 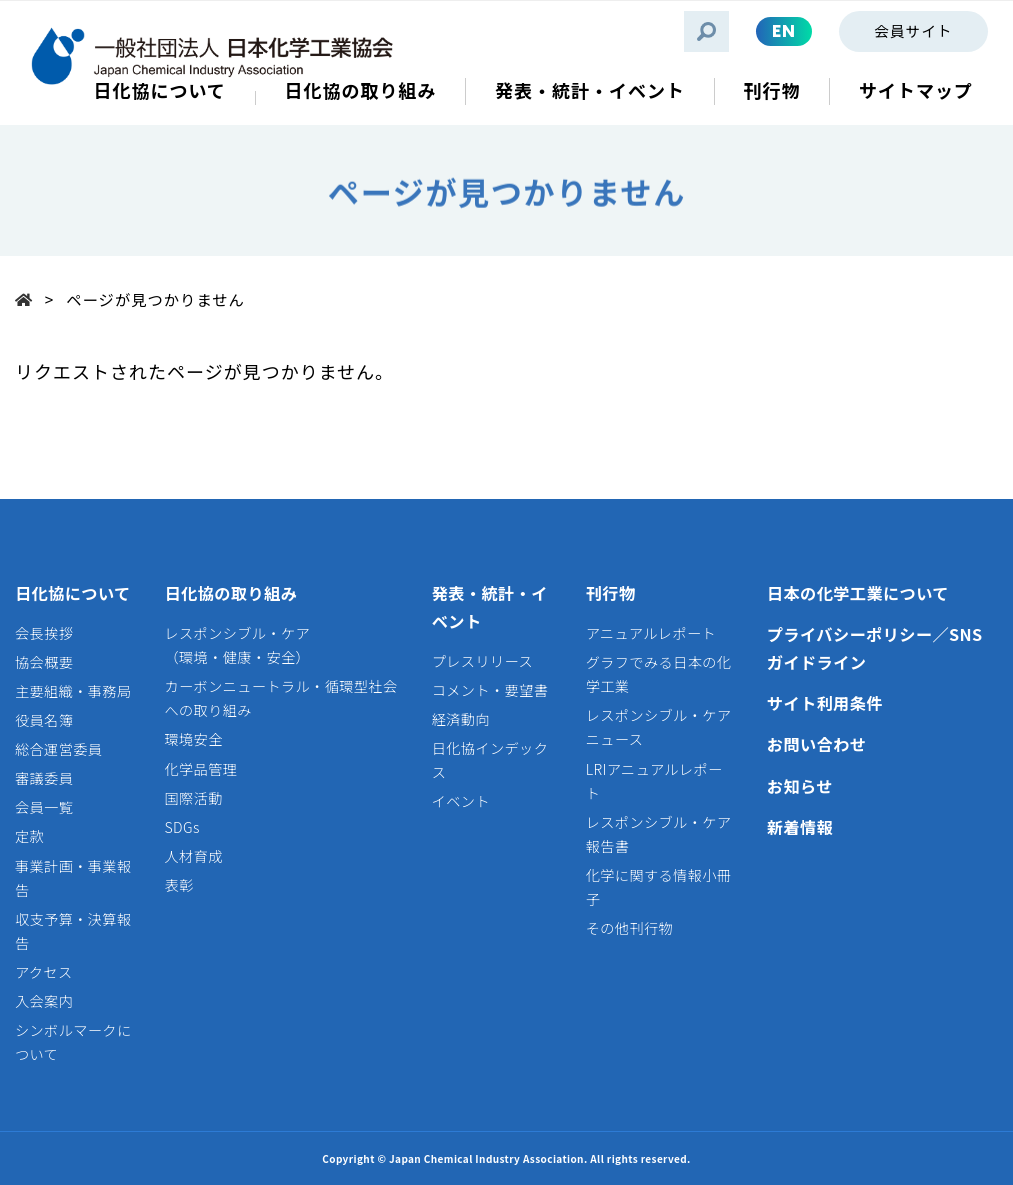 What do you see at coordinates (44, 720) in the screenshot?
I see `役員名簿` at bounding box center [44, 720].